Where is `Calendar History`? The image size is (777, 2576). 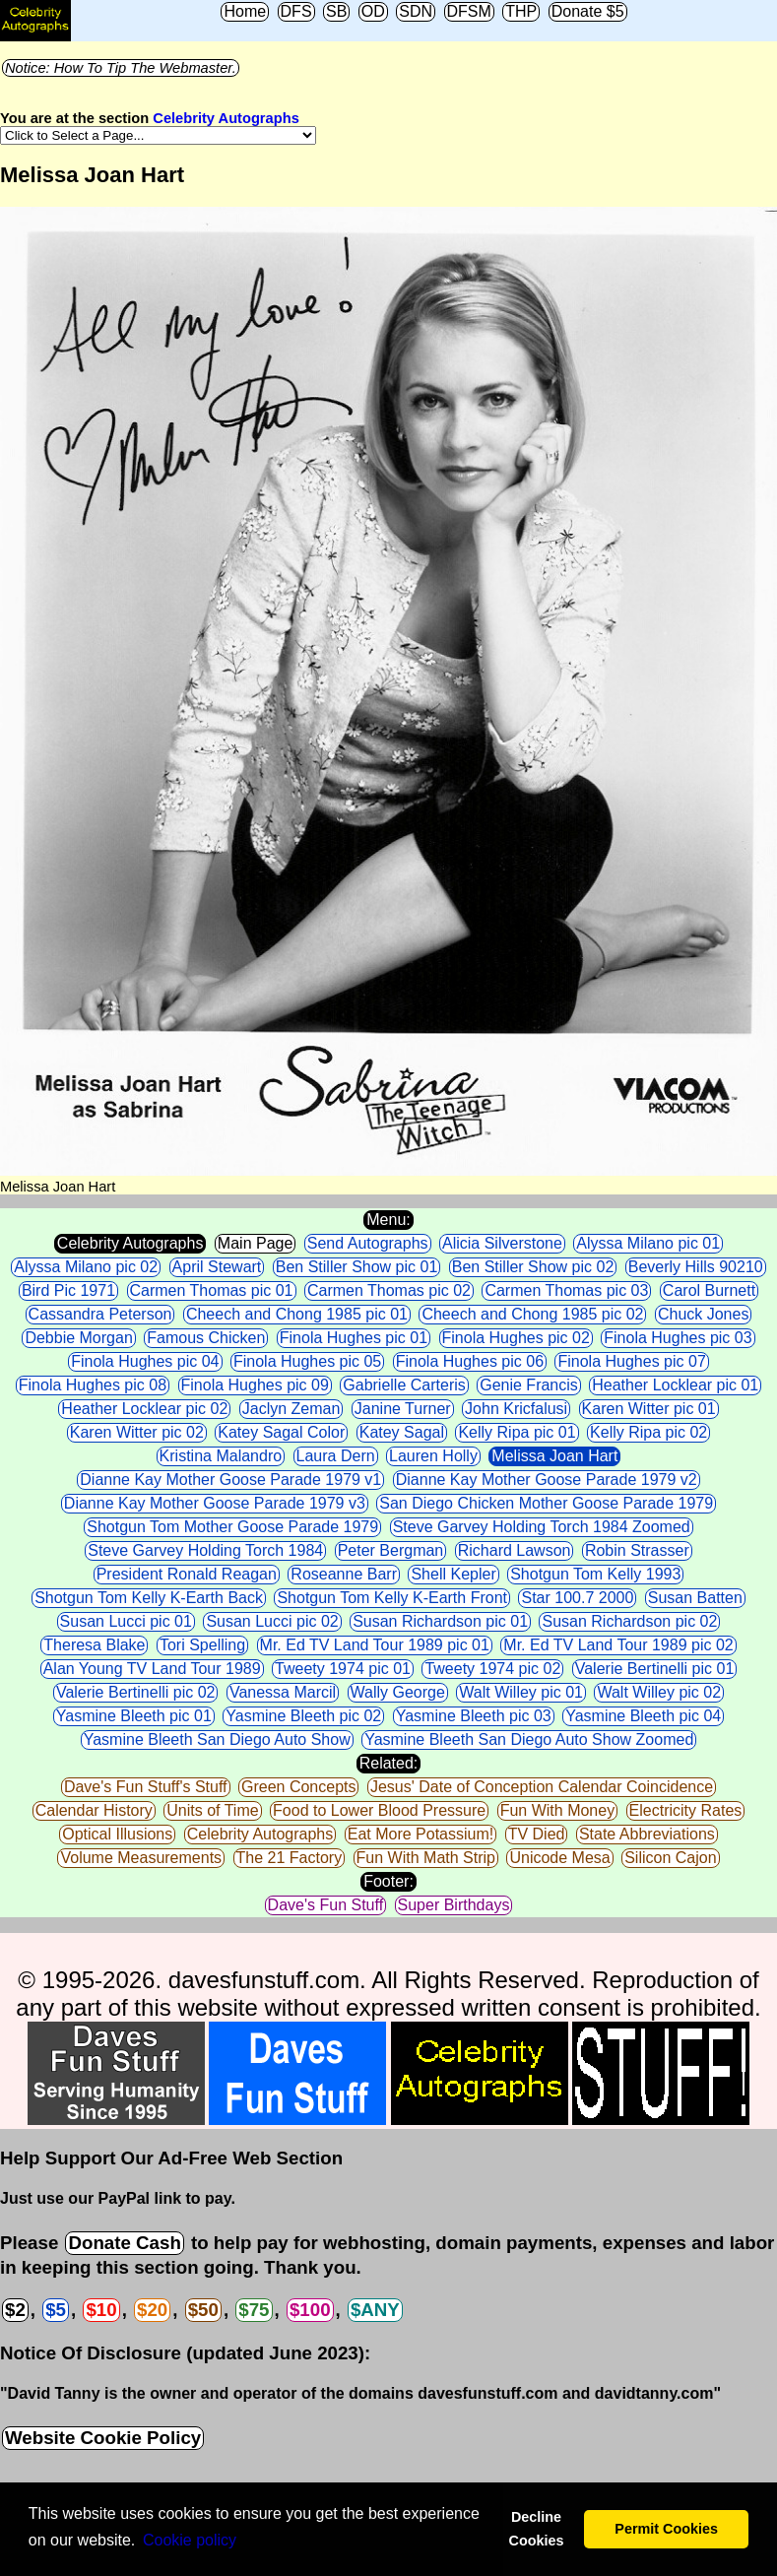
Calendar History is located at coordinates (94, 1810).